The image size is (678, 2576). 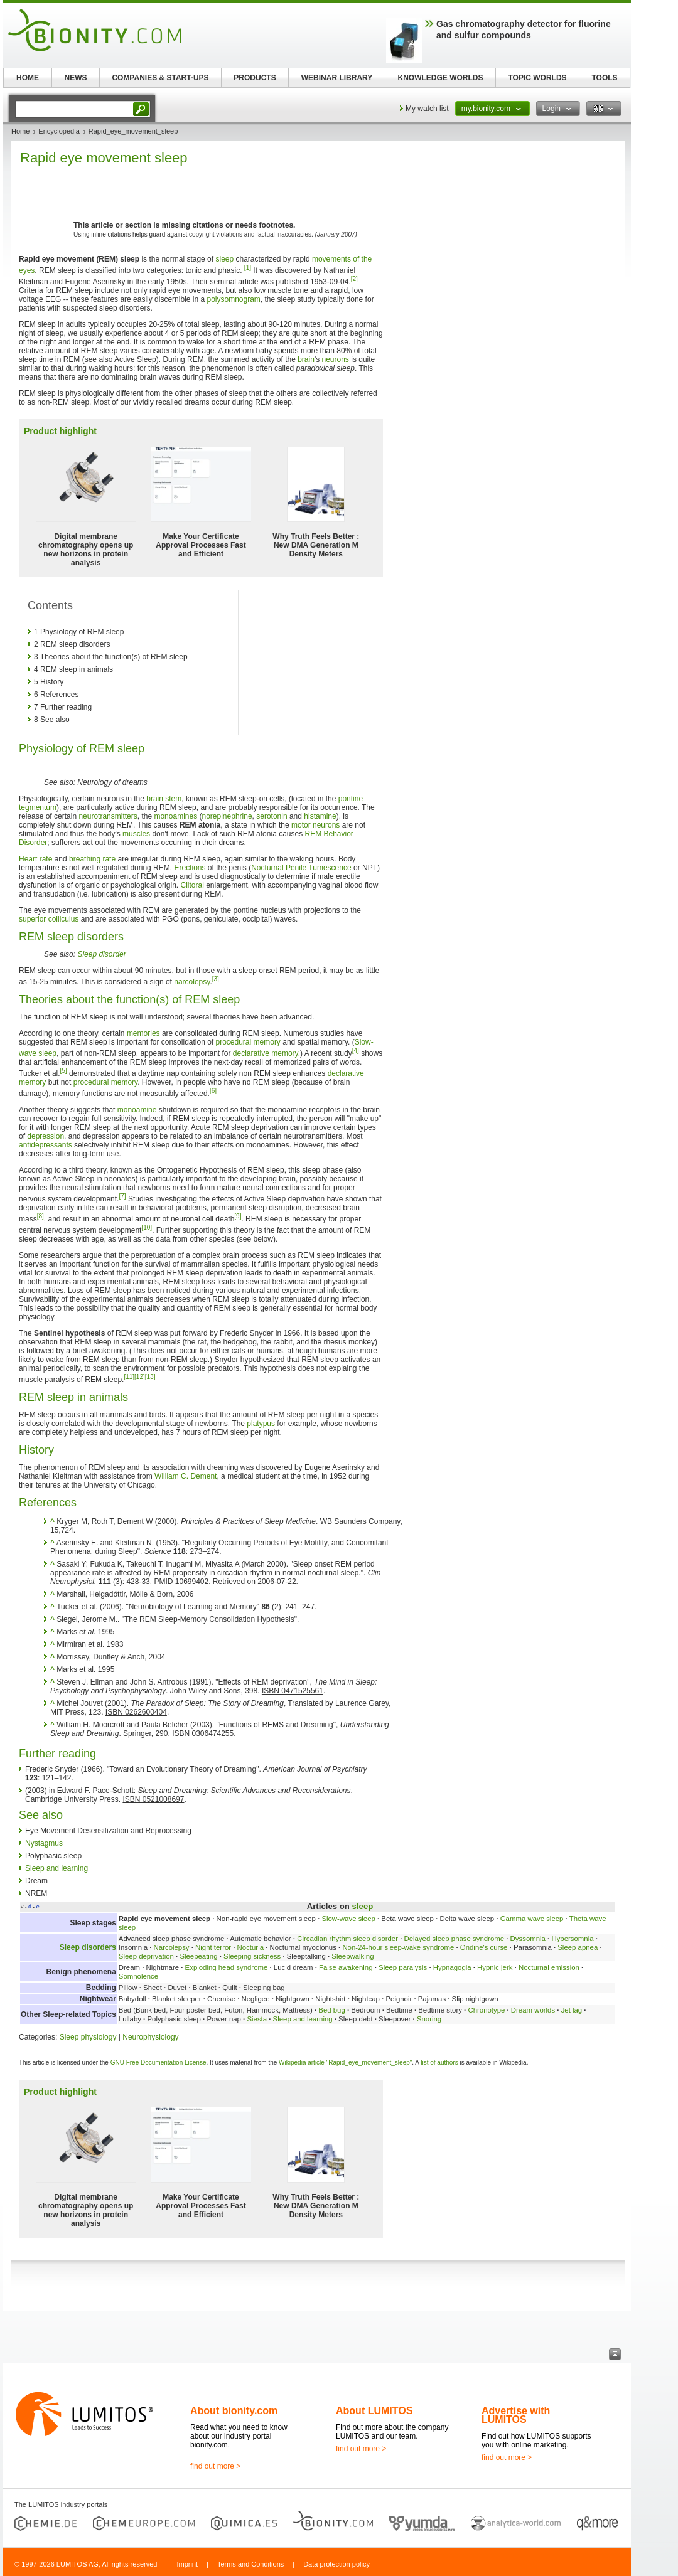 What do you see at coordinates (533, 2010) in the screenshot?
I see `Dream worlds` at bounding box center [533, 2010].